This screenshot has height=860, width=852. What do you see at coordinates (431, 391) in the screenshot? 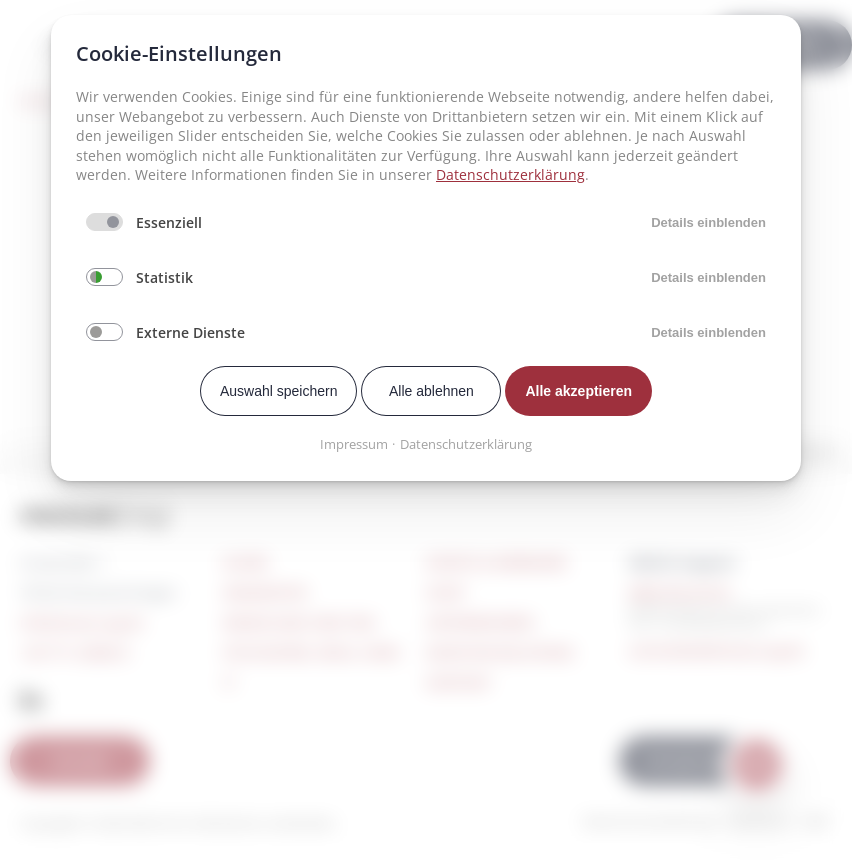
I see `Alle ablehnen` at bounding box center [431, 391].